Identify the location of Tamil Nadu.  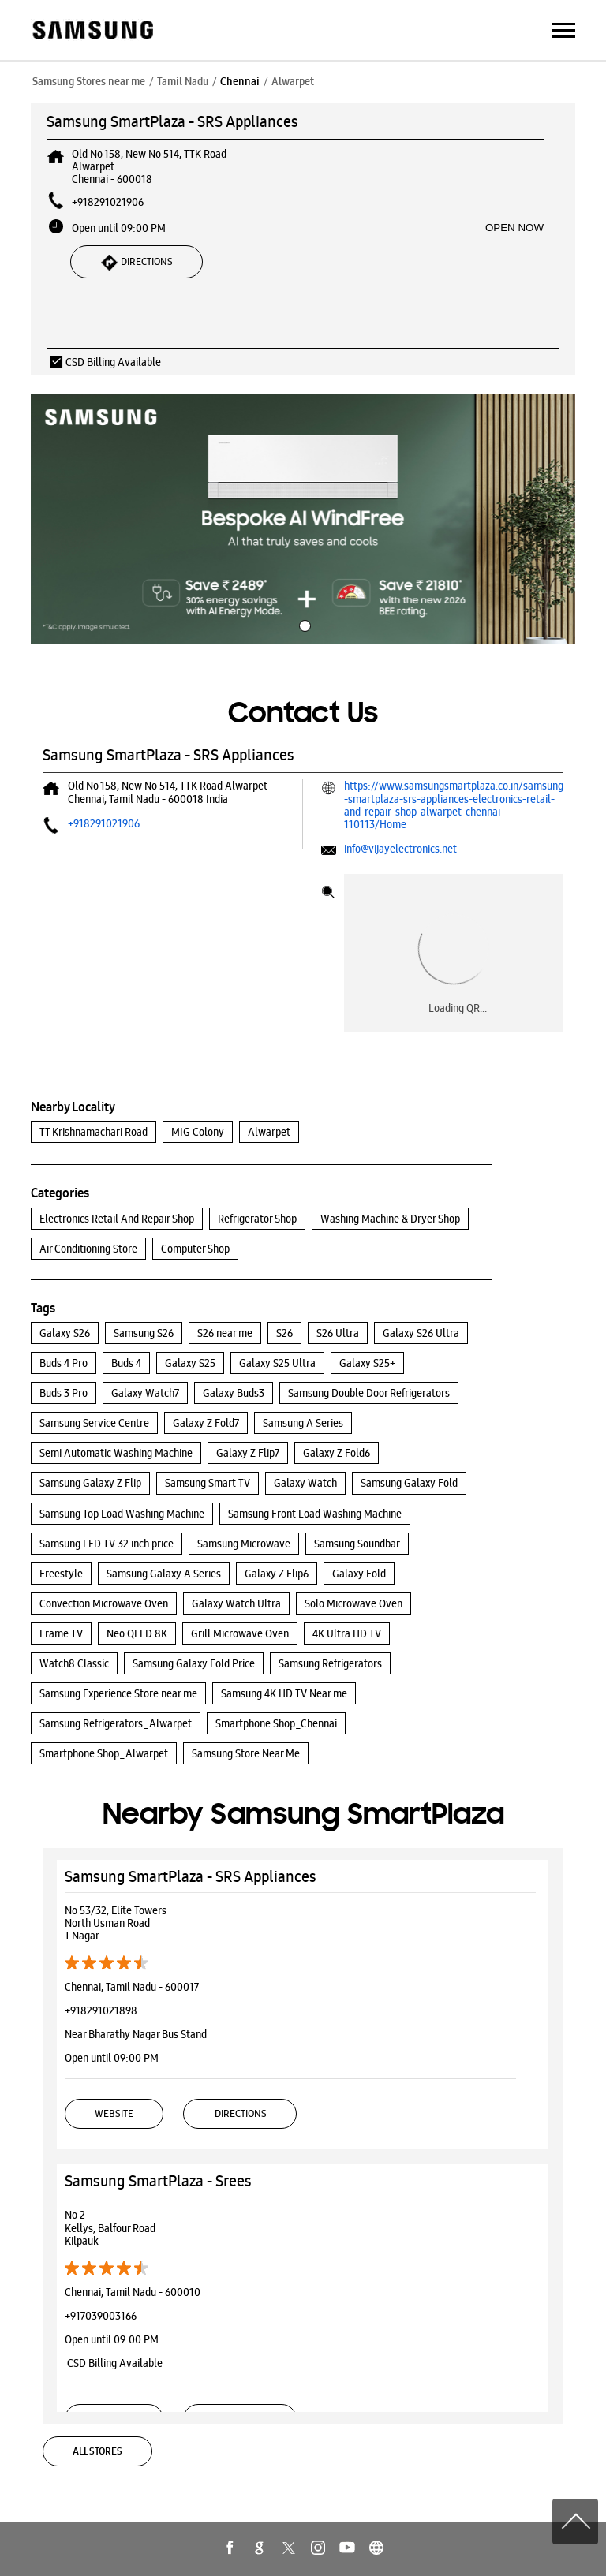
(182, 81).